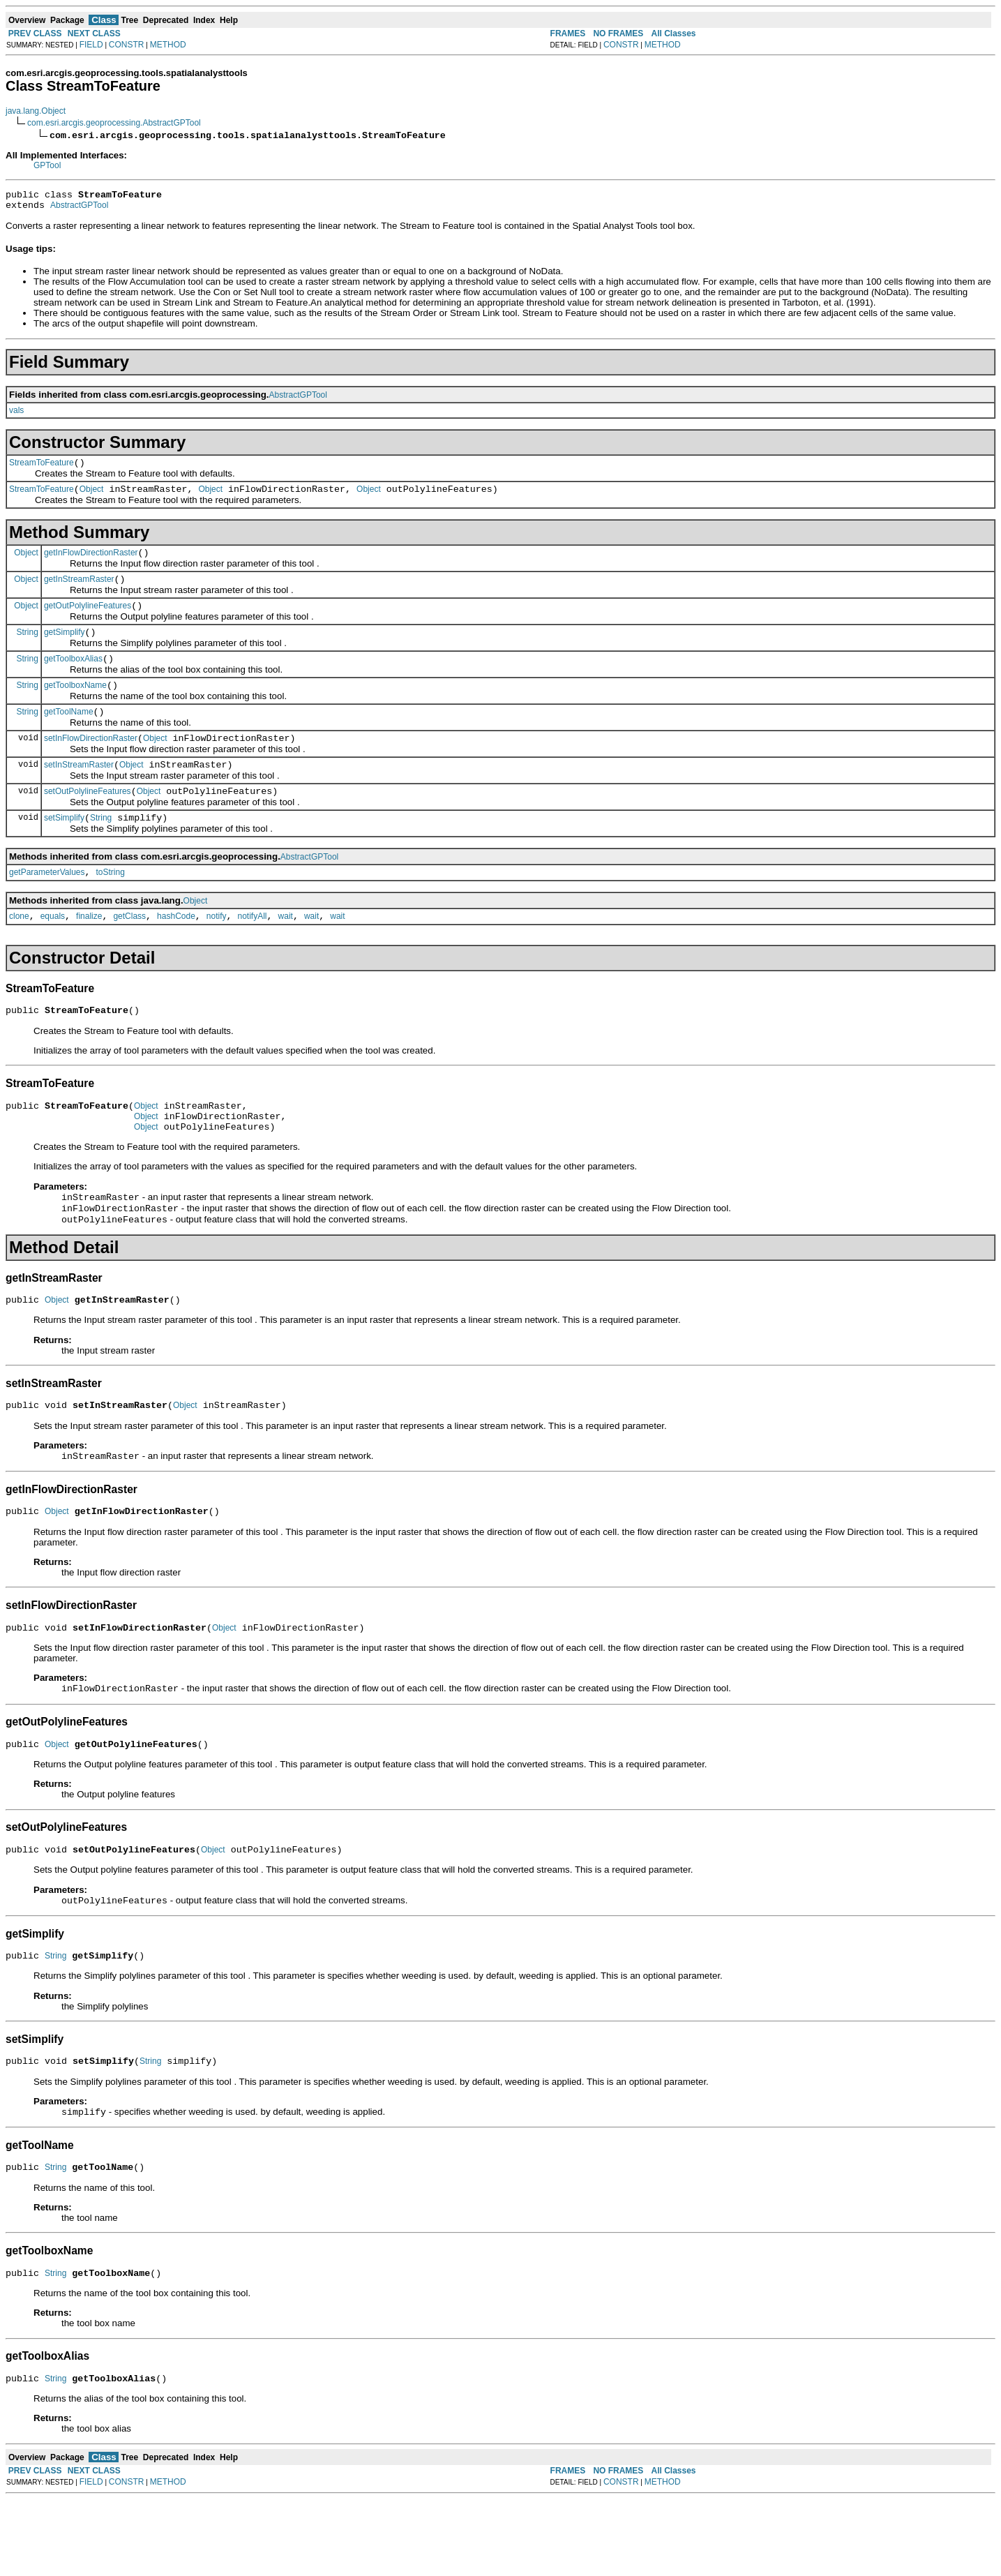  What do you see at coordinates (79, 592) in the screenshot?
I see `getInStreamRaster` at bounding box center [79, 592].